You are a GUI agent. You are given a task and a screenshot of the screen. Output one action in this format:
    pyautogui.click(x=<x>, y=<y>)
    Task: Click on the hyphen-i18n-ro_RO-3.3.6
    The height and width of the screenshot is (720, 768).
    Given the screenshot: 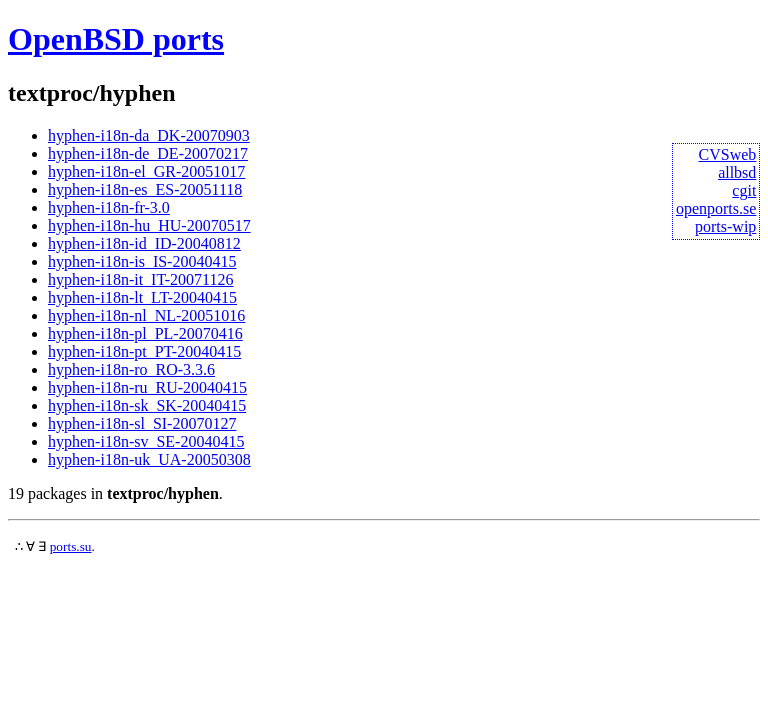 What is the action you would take?
    pyautogui.click(x=131, y=369)
    